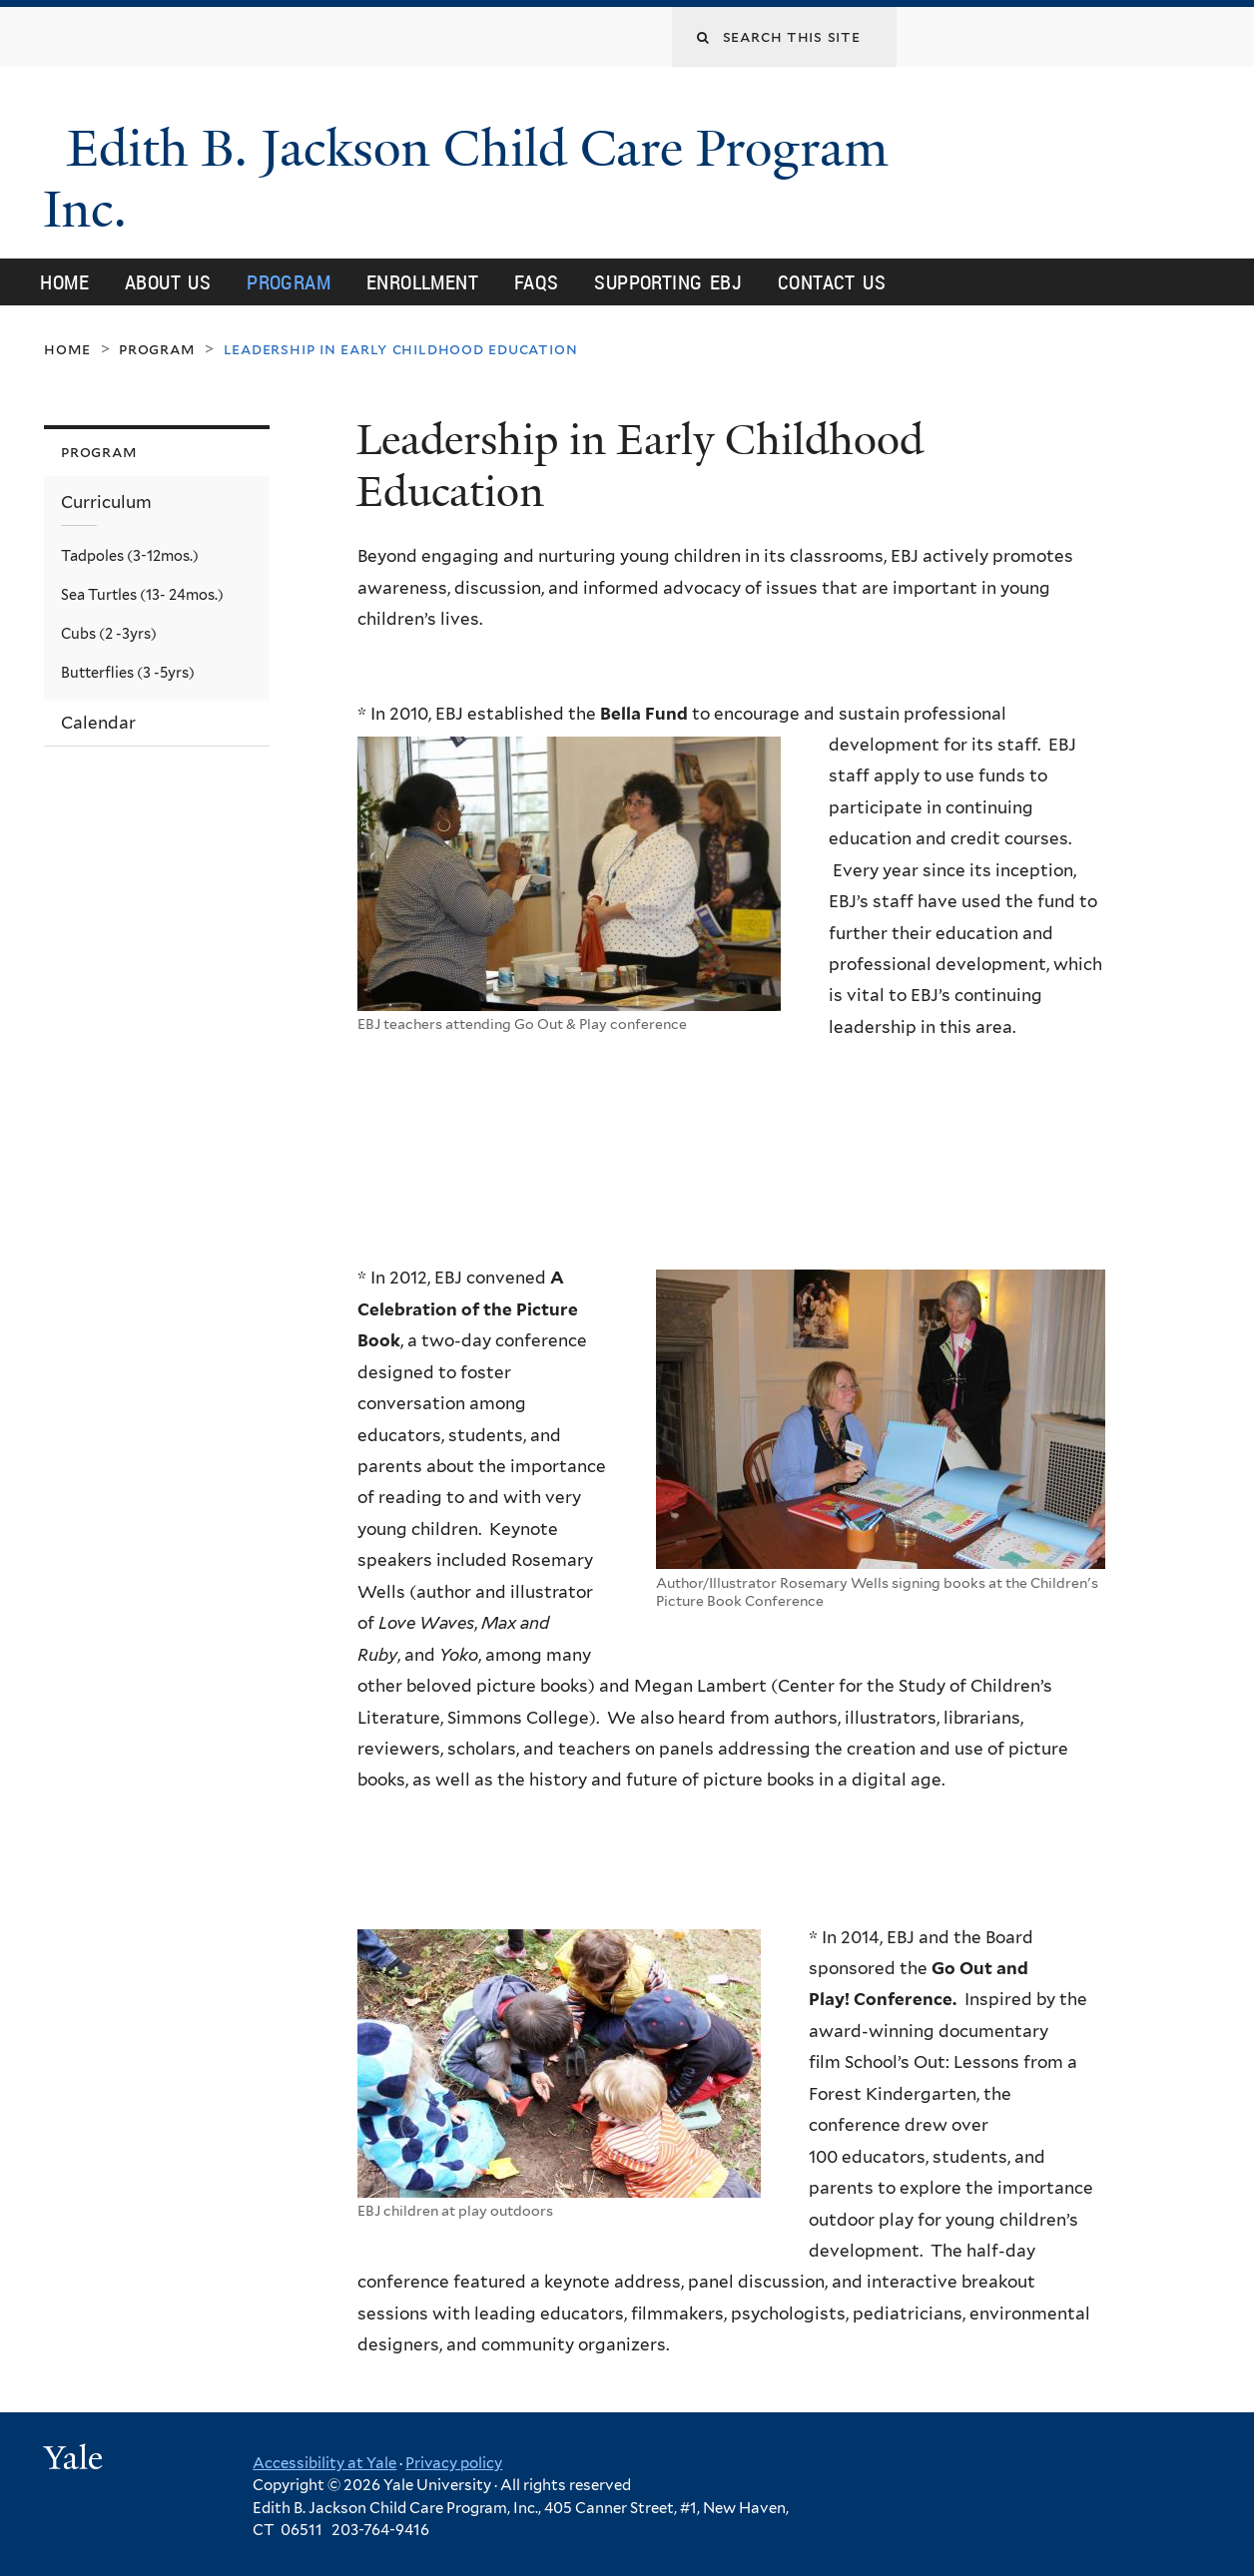 This screenshot has width=1254, height=2576. Describe the element at coordinates (106, 502) in the screenshot. I see `Curriculum` at that location.